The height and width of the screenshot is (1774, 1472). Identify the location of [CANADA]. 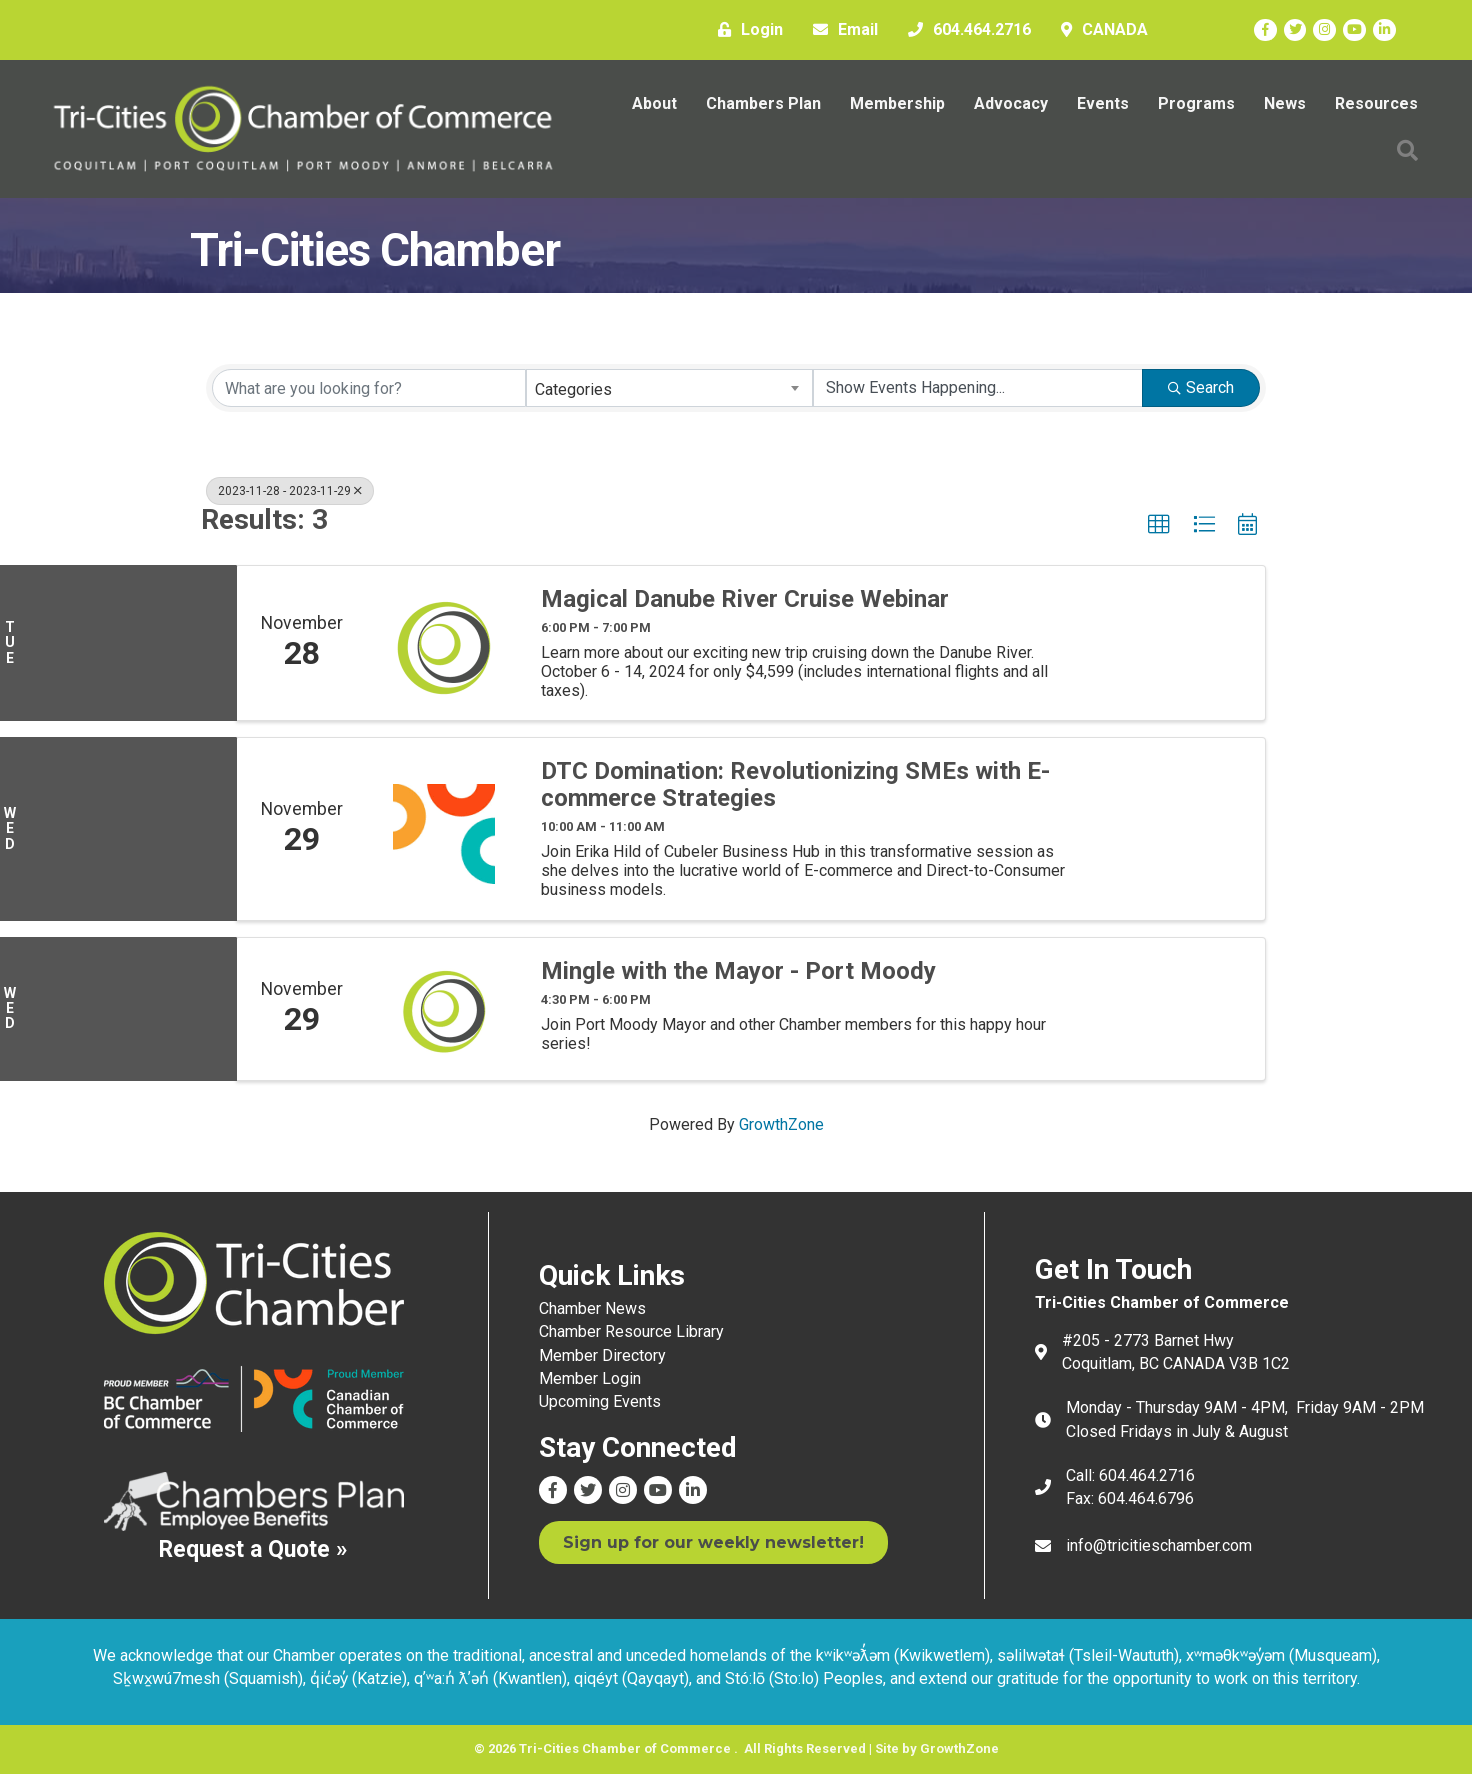
(1099, 30).